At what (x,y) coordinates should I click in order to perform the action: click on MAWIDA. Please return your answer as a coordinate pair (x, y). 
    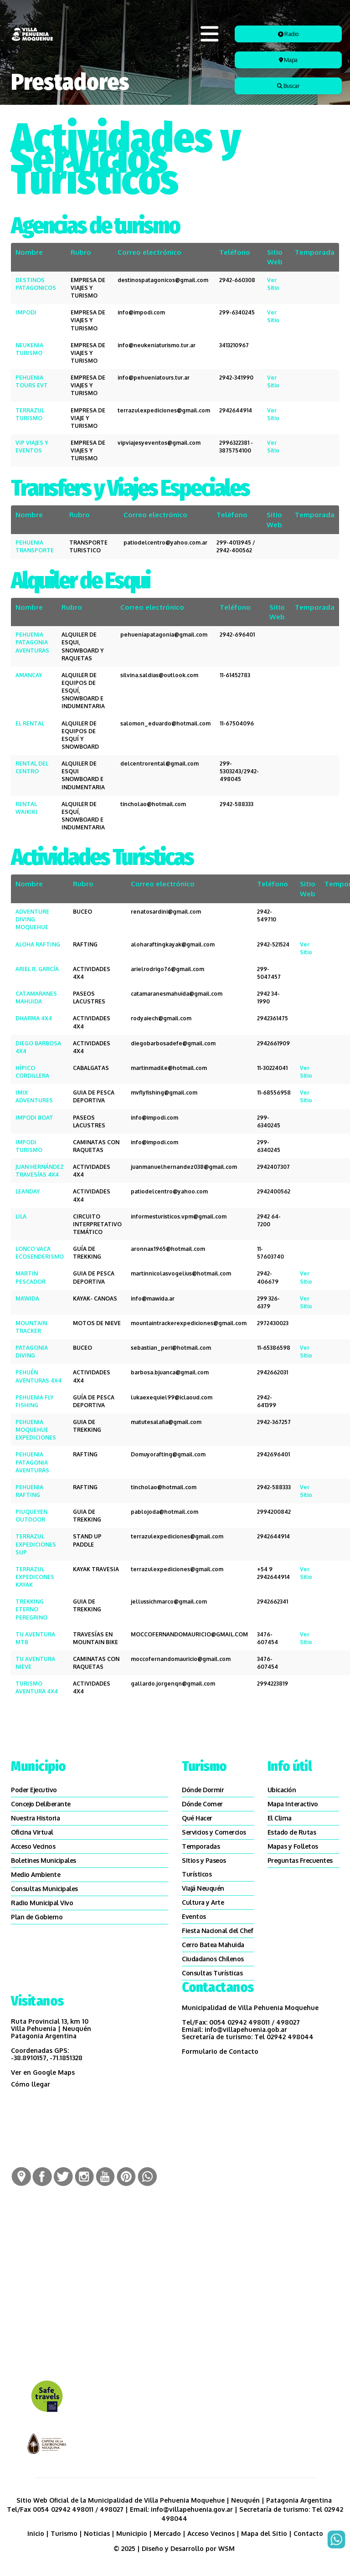
    Looking at the image, I should click on (27, 1298).